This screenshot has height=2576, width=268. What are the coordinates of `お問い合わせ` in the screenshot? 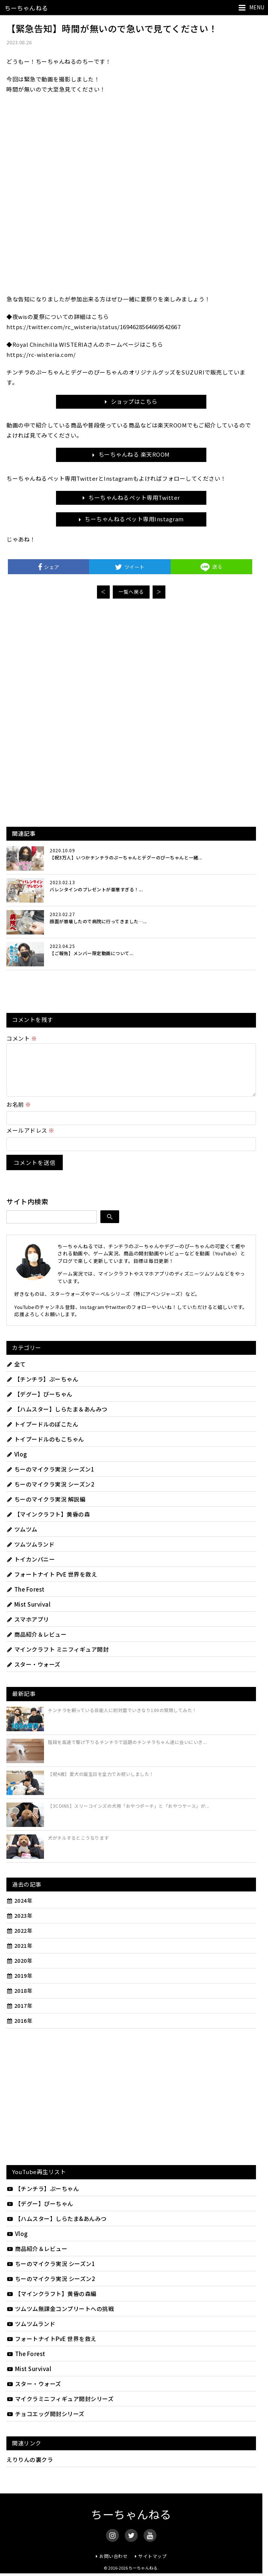 It's located at (113, 2565).